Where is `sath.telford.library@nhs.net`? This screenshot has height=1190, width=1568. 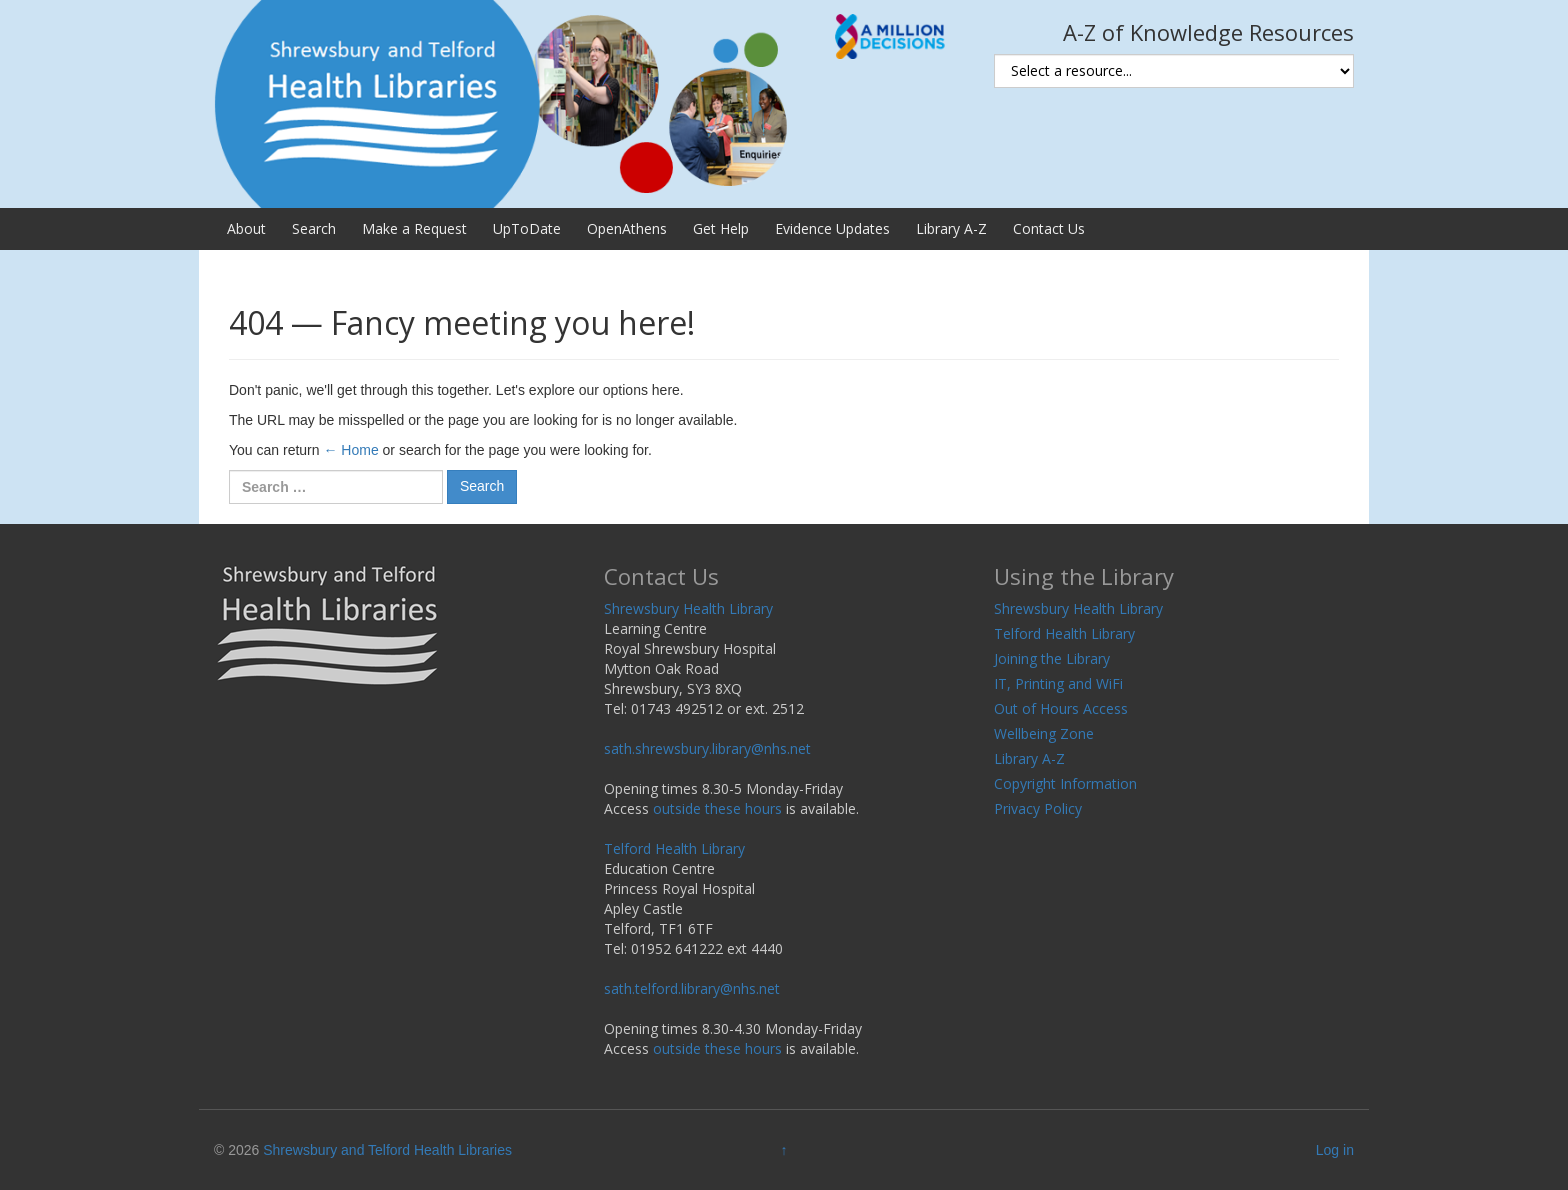
sath.telford.library@nhs.net is located at coordinates (692, 988).